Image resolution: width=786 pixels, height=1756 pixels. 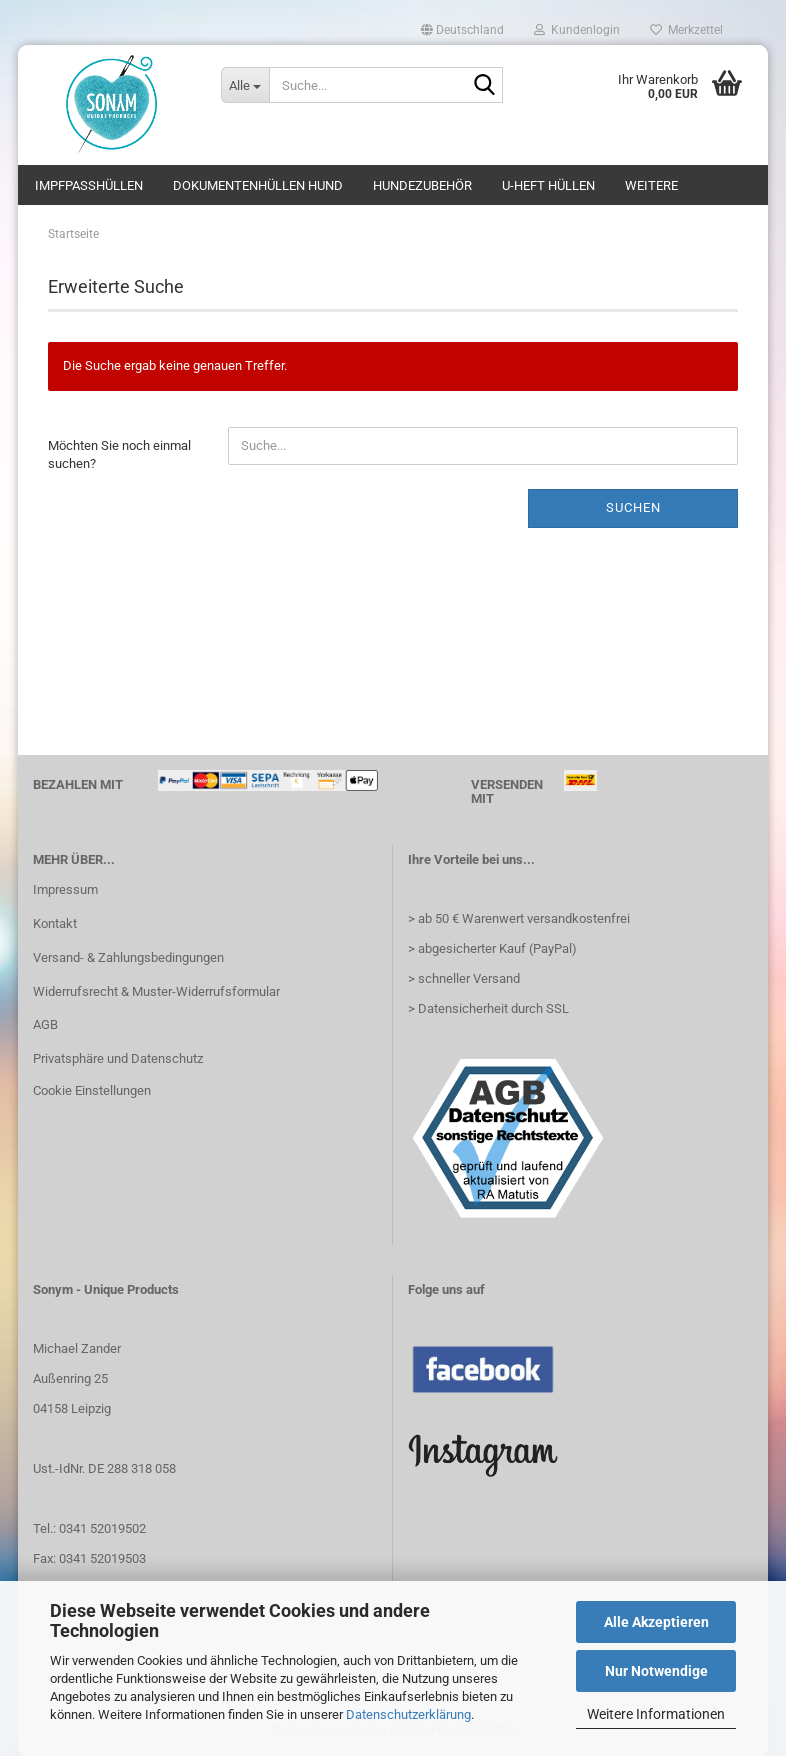 What do you see at coordinates (119, 455) in the screenshot?
I see `Möchten Sie noch einmal suchen?` at bounding box center [119, 455].